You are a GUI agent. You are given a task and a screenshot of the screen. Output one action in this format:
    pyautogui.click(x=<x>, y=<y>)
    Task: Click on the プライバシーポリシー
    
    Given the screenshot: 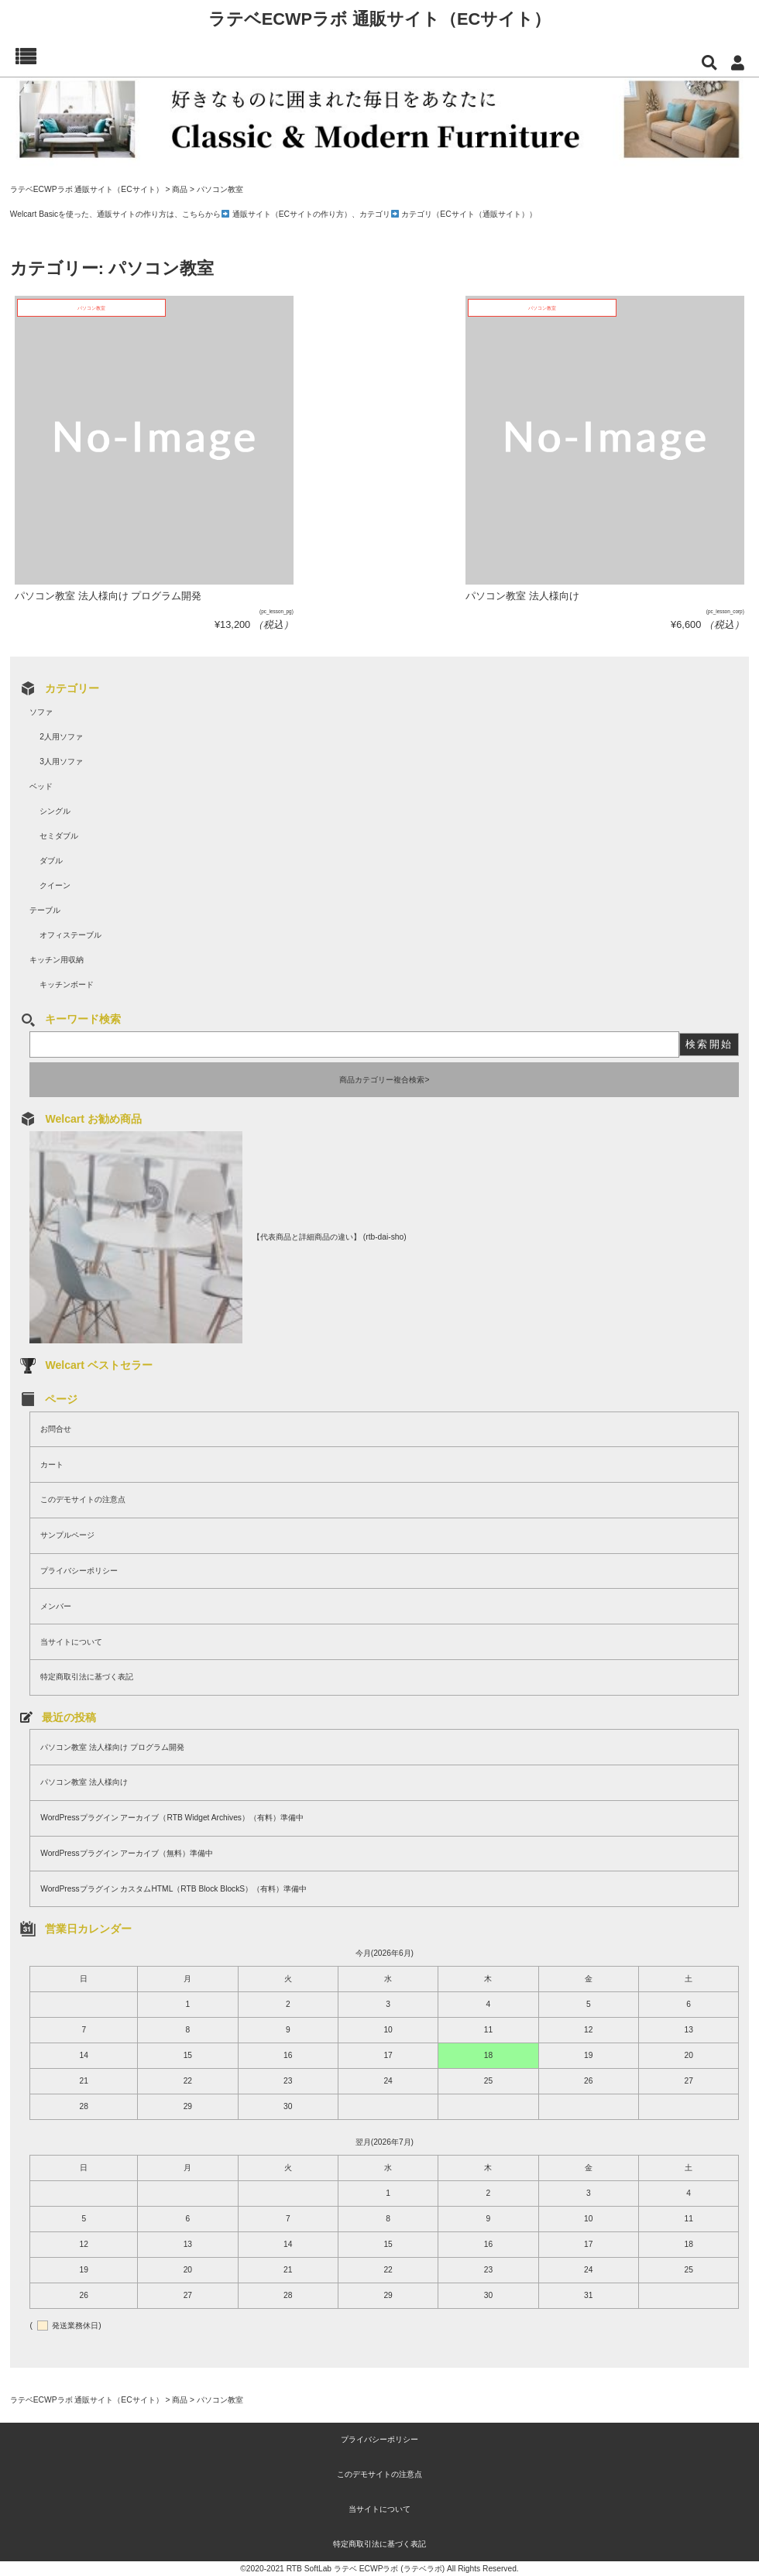 What is the action you would take?
    pyautogui.click(x=79, y=1570)
    